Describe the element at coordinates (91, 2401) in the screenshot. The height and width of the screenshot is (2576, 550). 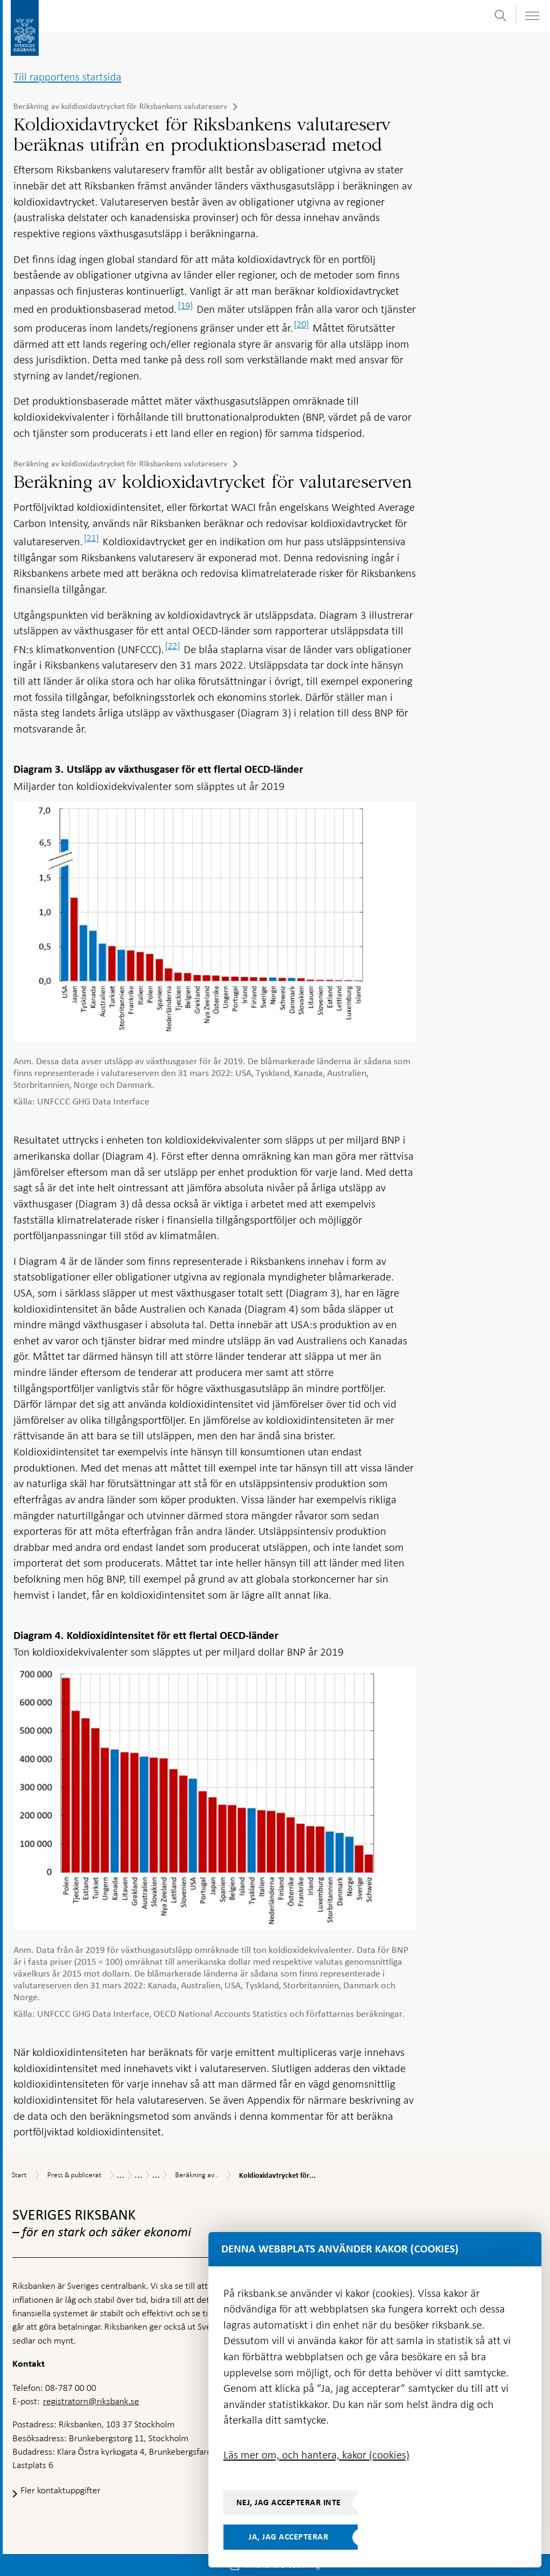
I see `registratorn@riksbank.se` at that location.